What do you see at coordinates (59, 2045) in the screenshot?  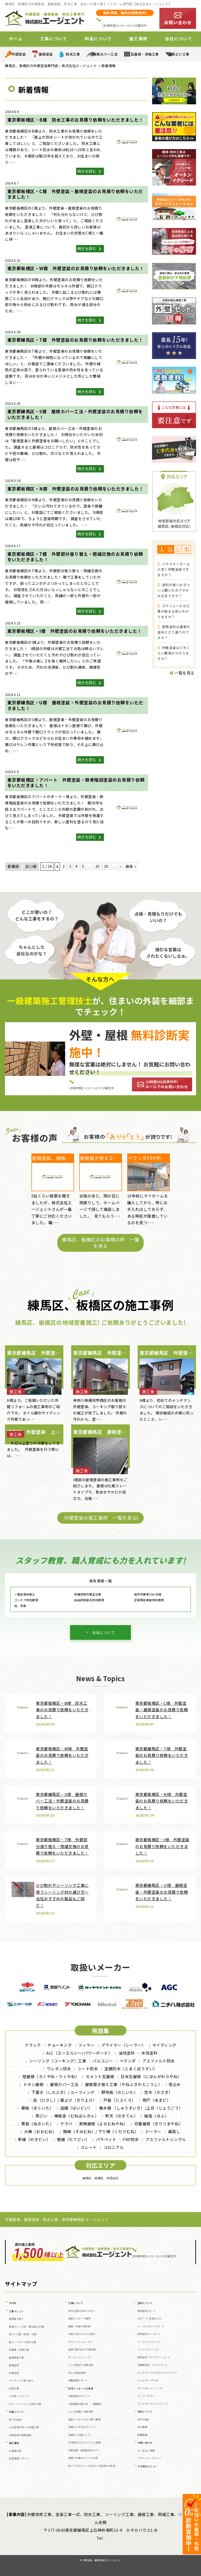 I see `チョーキング` at bounding box center [59, 2045].